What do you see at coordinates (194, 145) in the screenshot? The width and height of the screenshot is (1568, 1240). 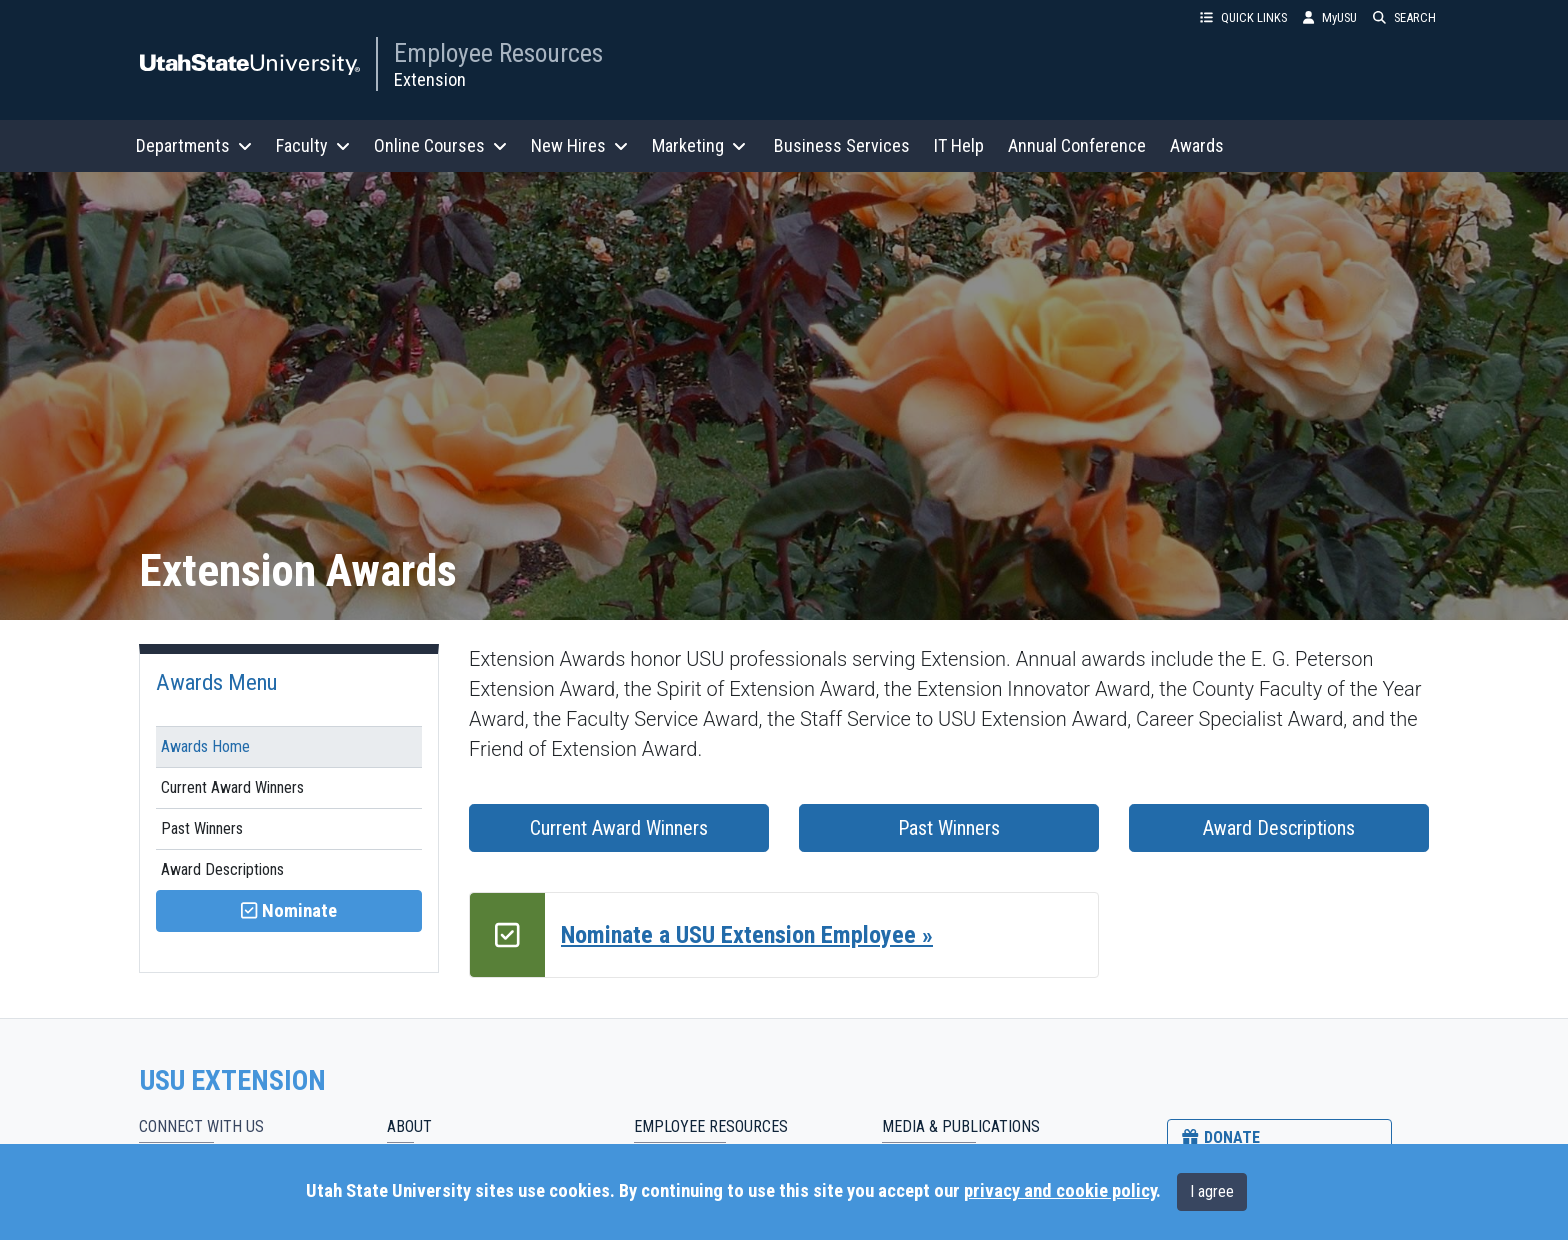 I see `Departments [button]` at bounding box center [194, 145].